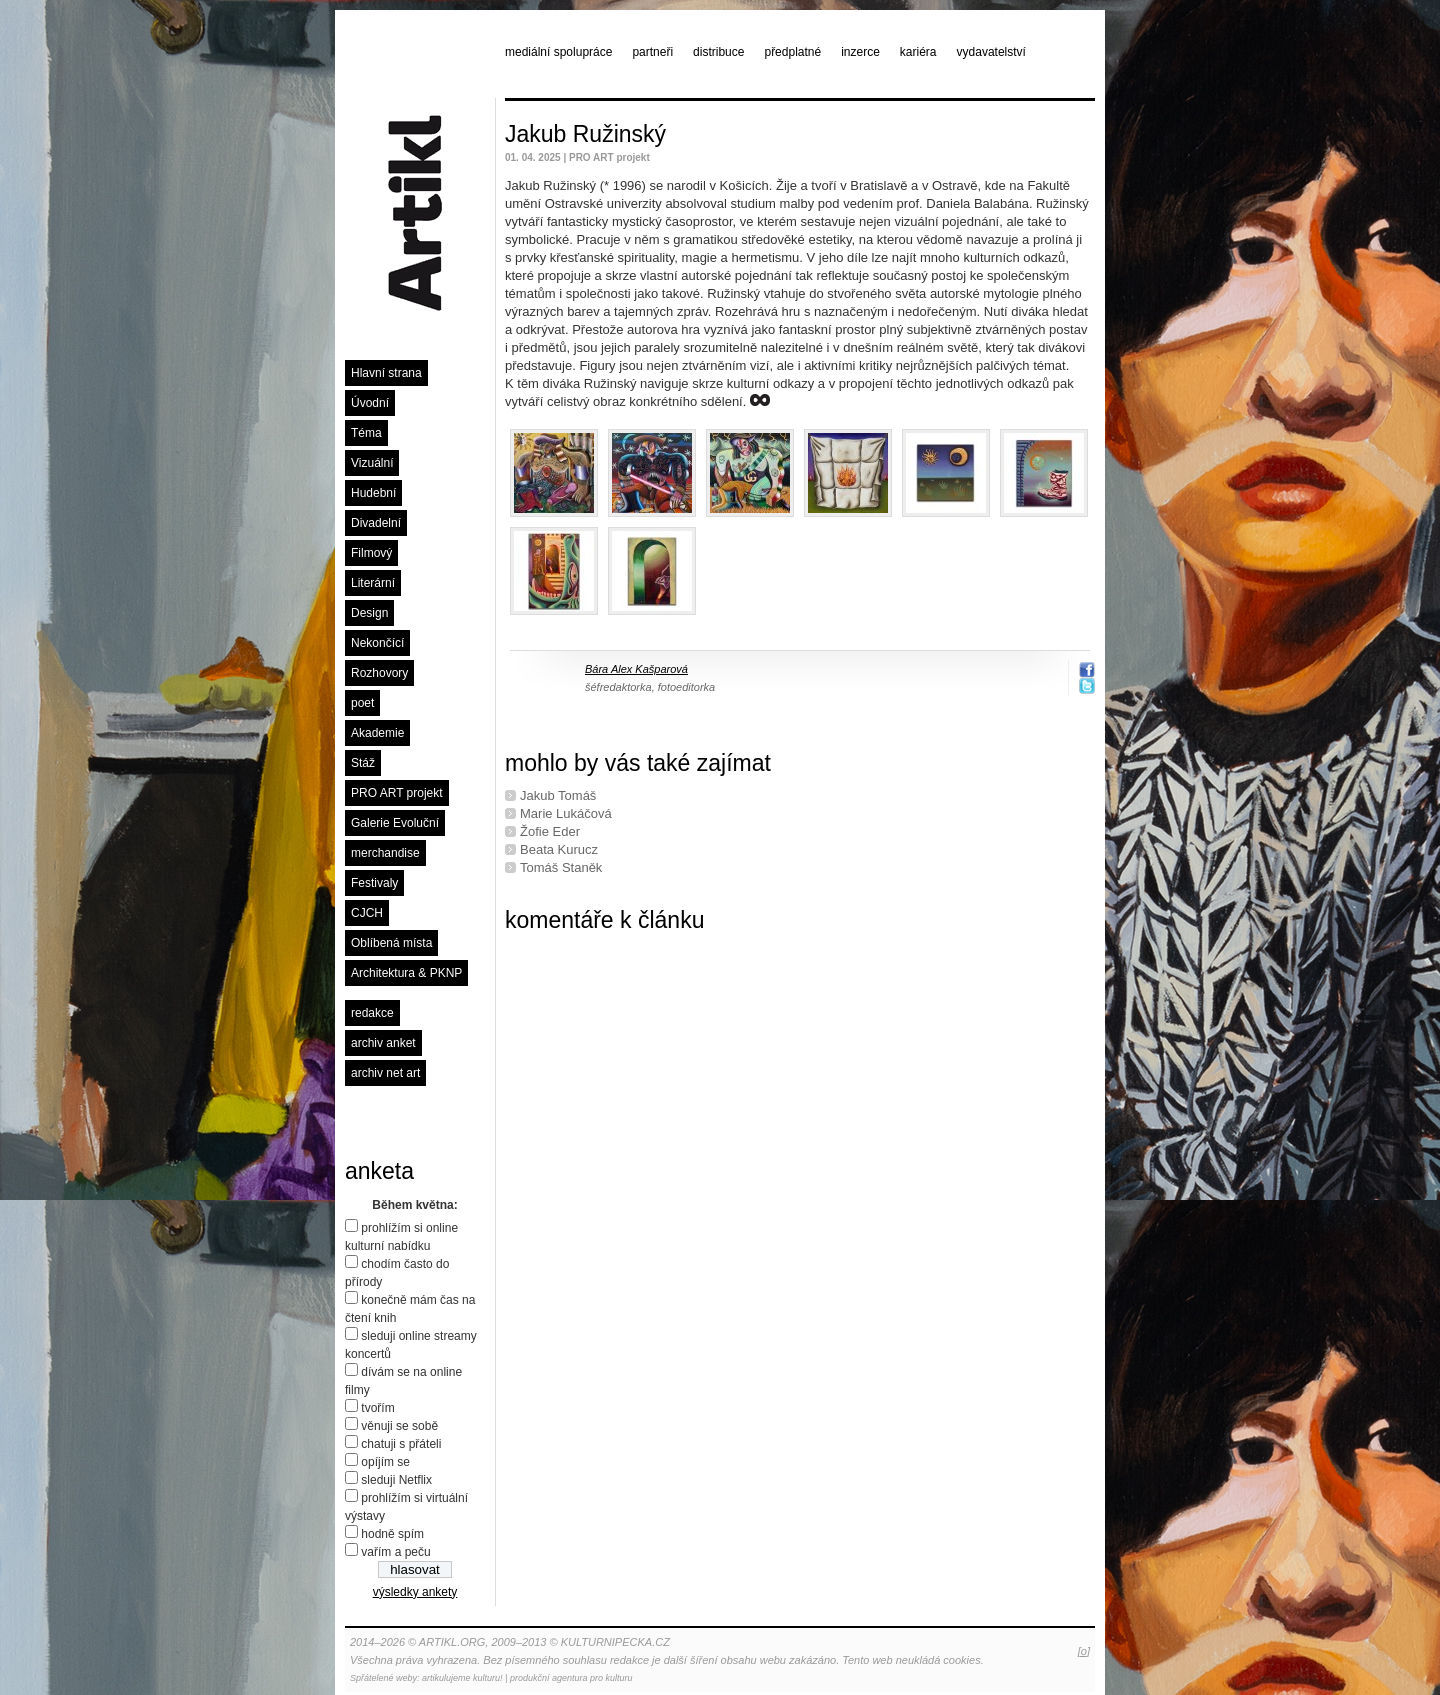 The width and height of the screenshot is (1440, 1695). Describe the element at coordinates (395, 1552) in the screenshot. I see `vařím a peču` at that location.